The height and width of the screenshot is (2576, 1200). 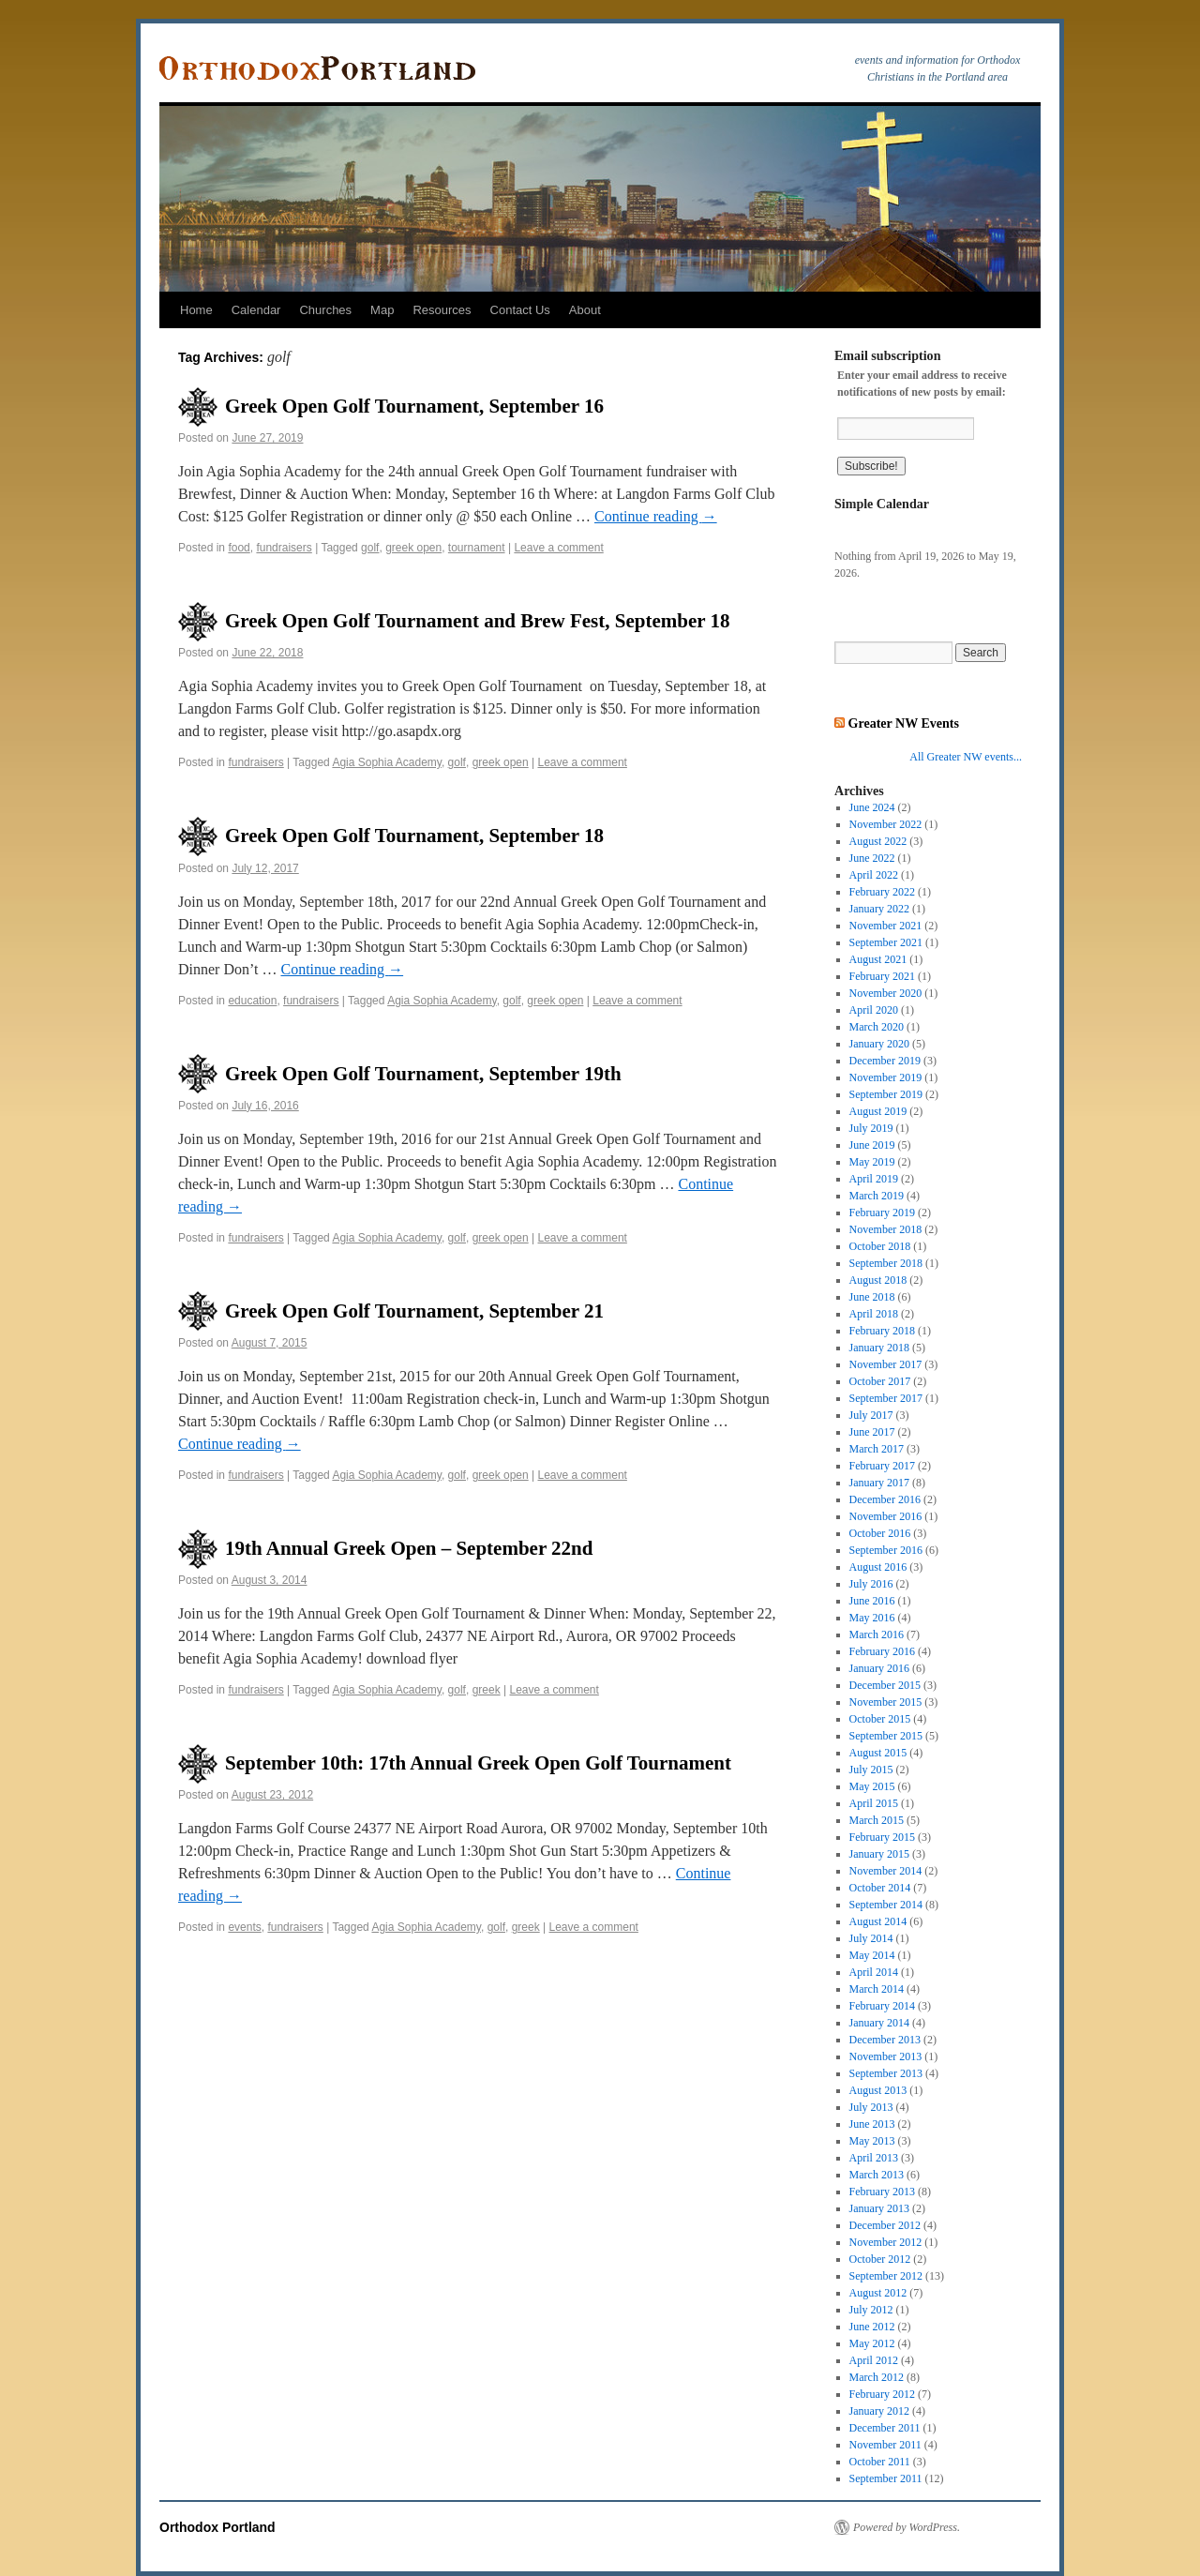 I want to click on Greek Open Golf Tournament, September 19th, so click(x=423, y=1073).